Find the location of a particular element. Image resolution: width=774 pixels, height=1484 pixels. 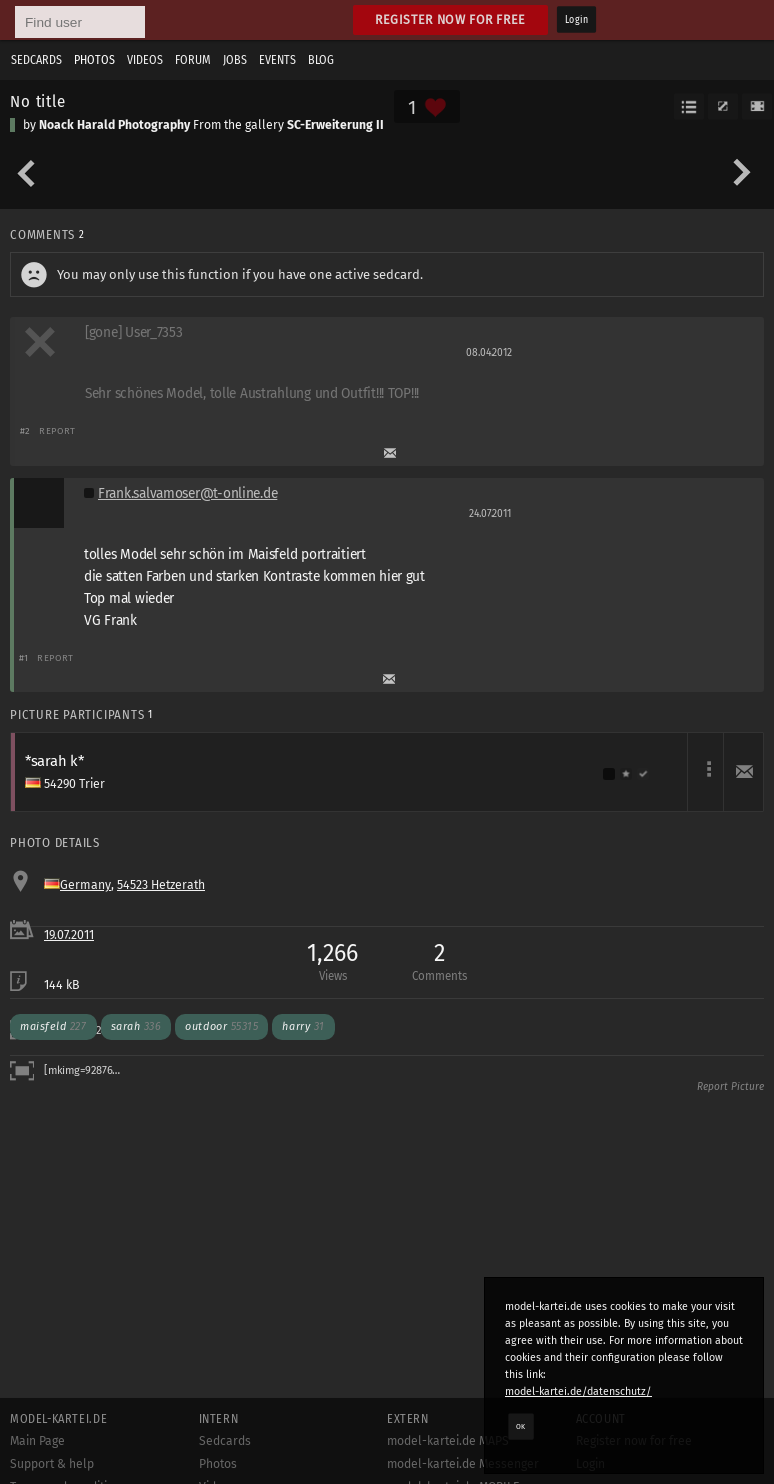

54523 Hetzerath is located at coordinates (161, 885).